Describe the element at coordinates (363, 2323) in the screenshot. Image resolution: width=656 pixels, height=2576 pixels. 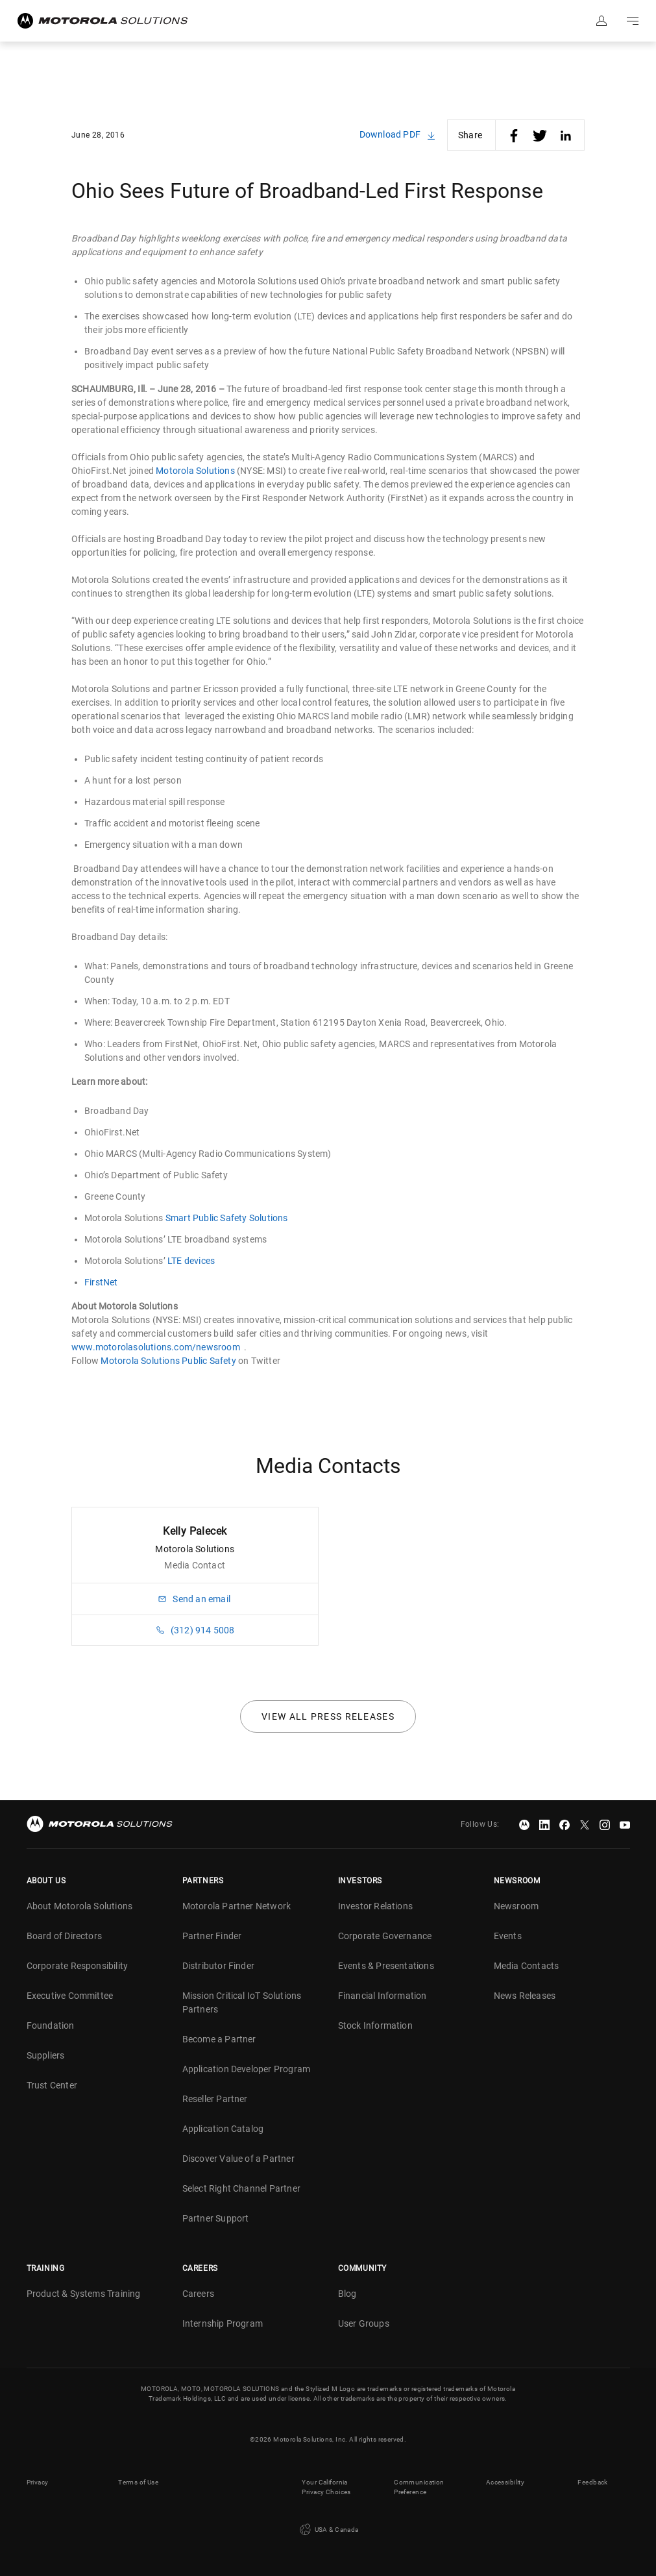
I see `User Groups` at that location.